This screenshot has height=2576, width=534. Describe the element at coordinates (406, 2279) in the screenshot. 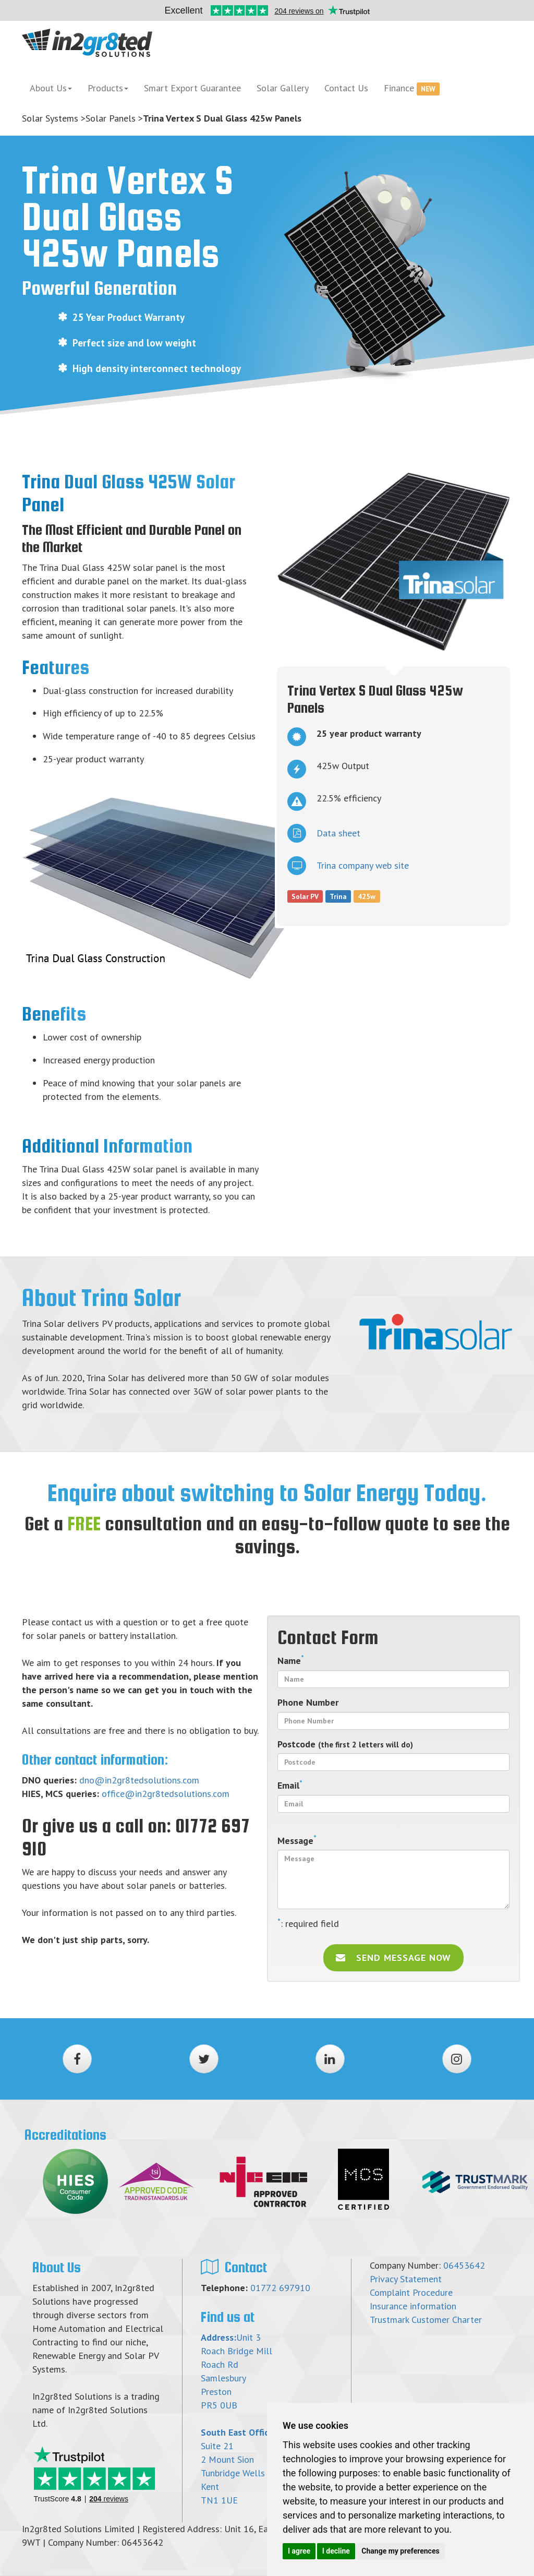

I see `Privacy Statement` at that location.